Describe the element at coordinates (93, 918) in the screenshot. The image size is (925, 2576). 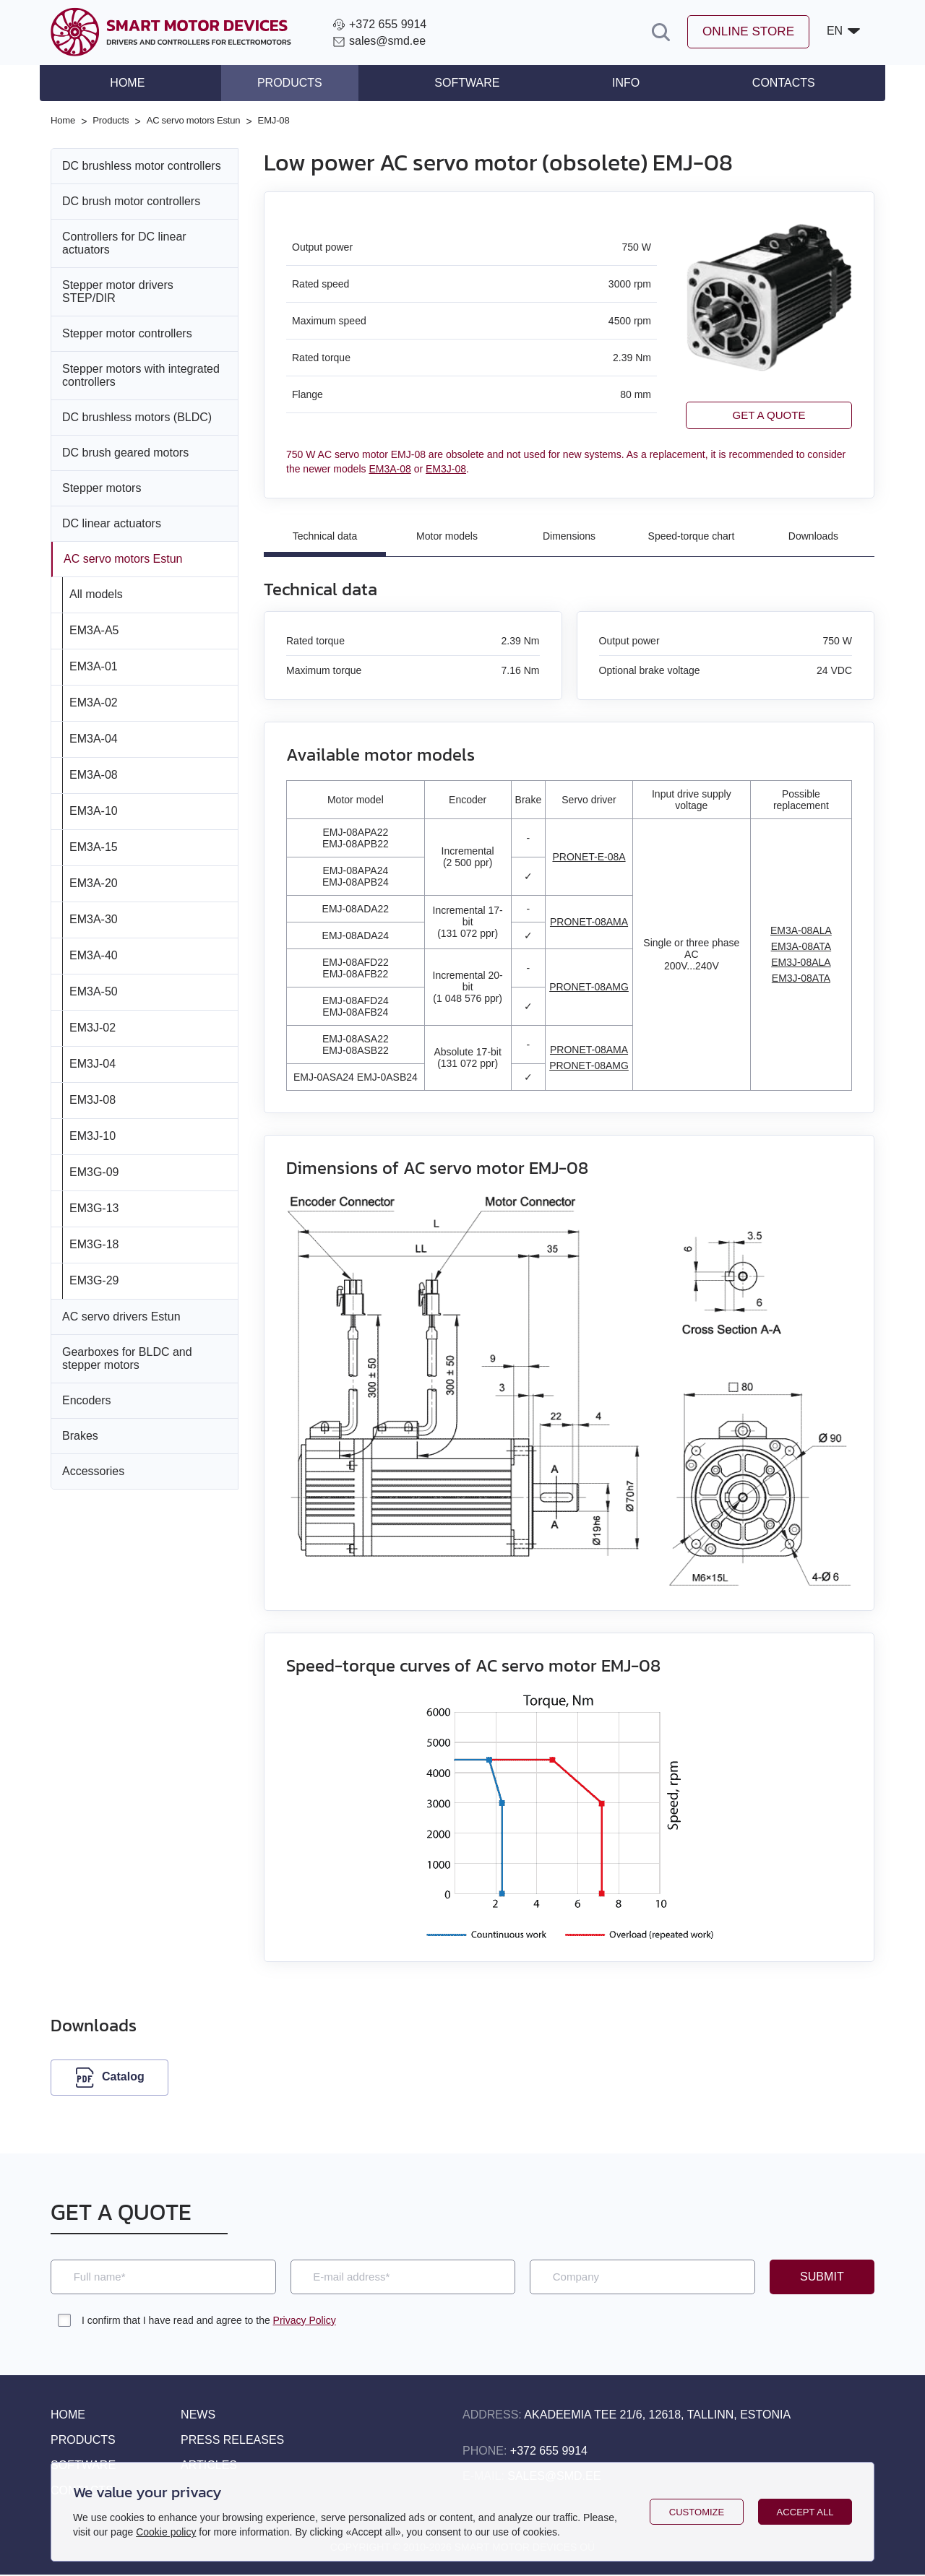
I see `EM3A-30` at that location.